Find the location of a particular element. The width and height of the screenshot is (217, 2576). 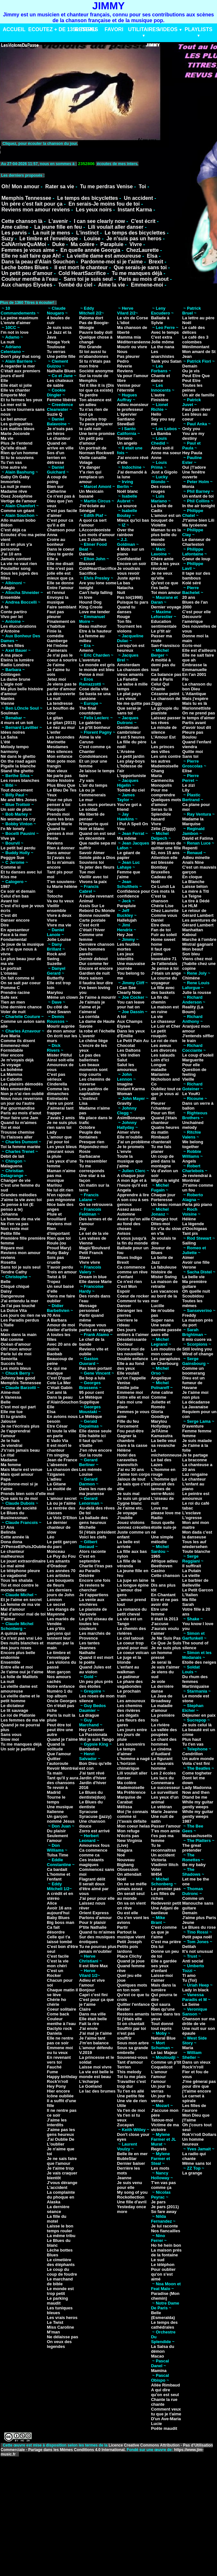

Alice is located at coordinates (52, 1903).